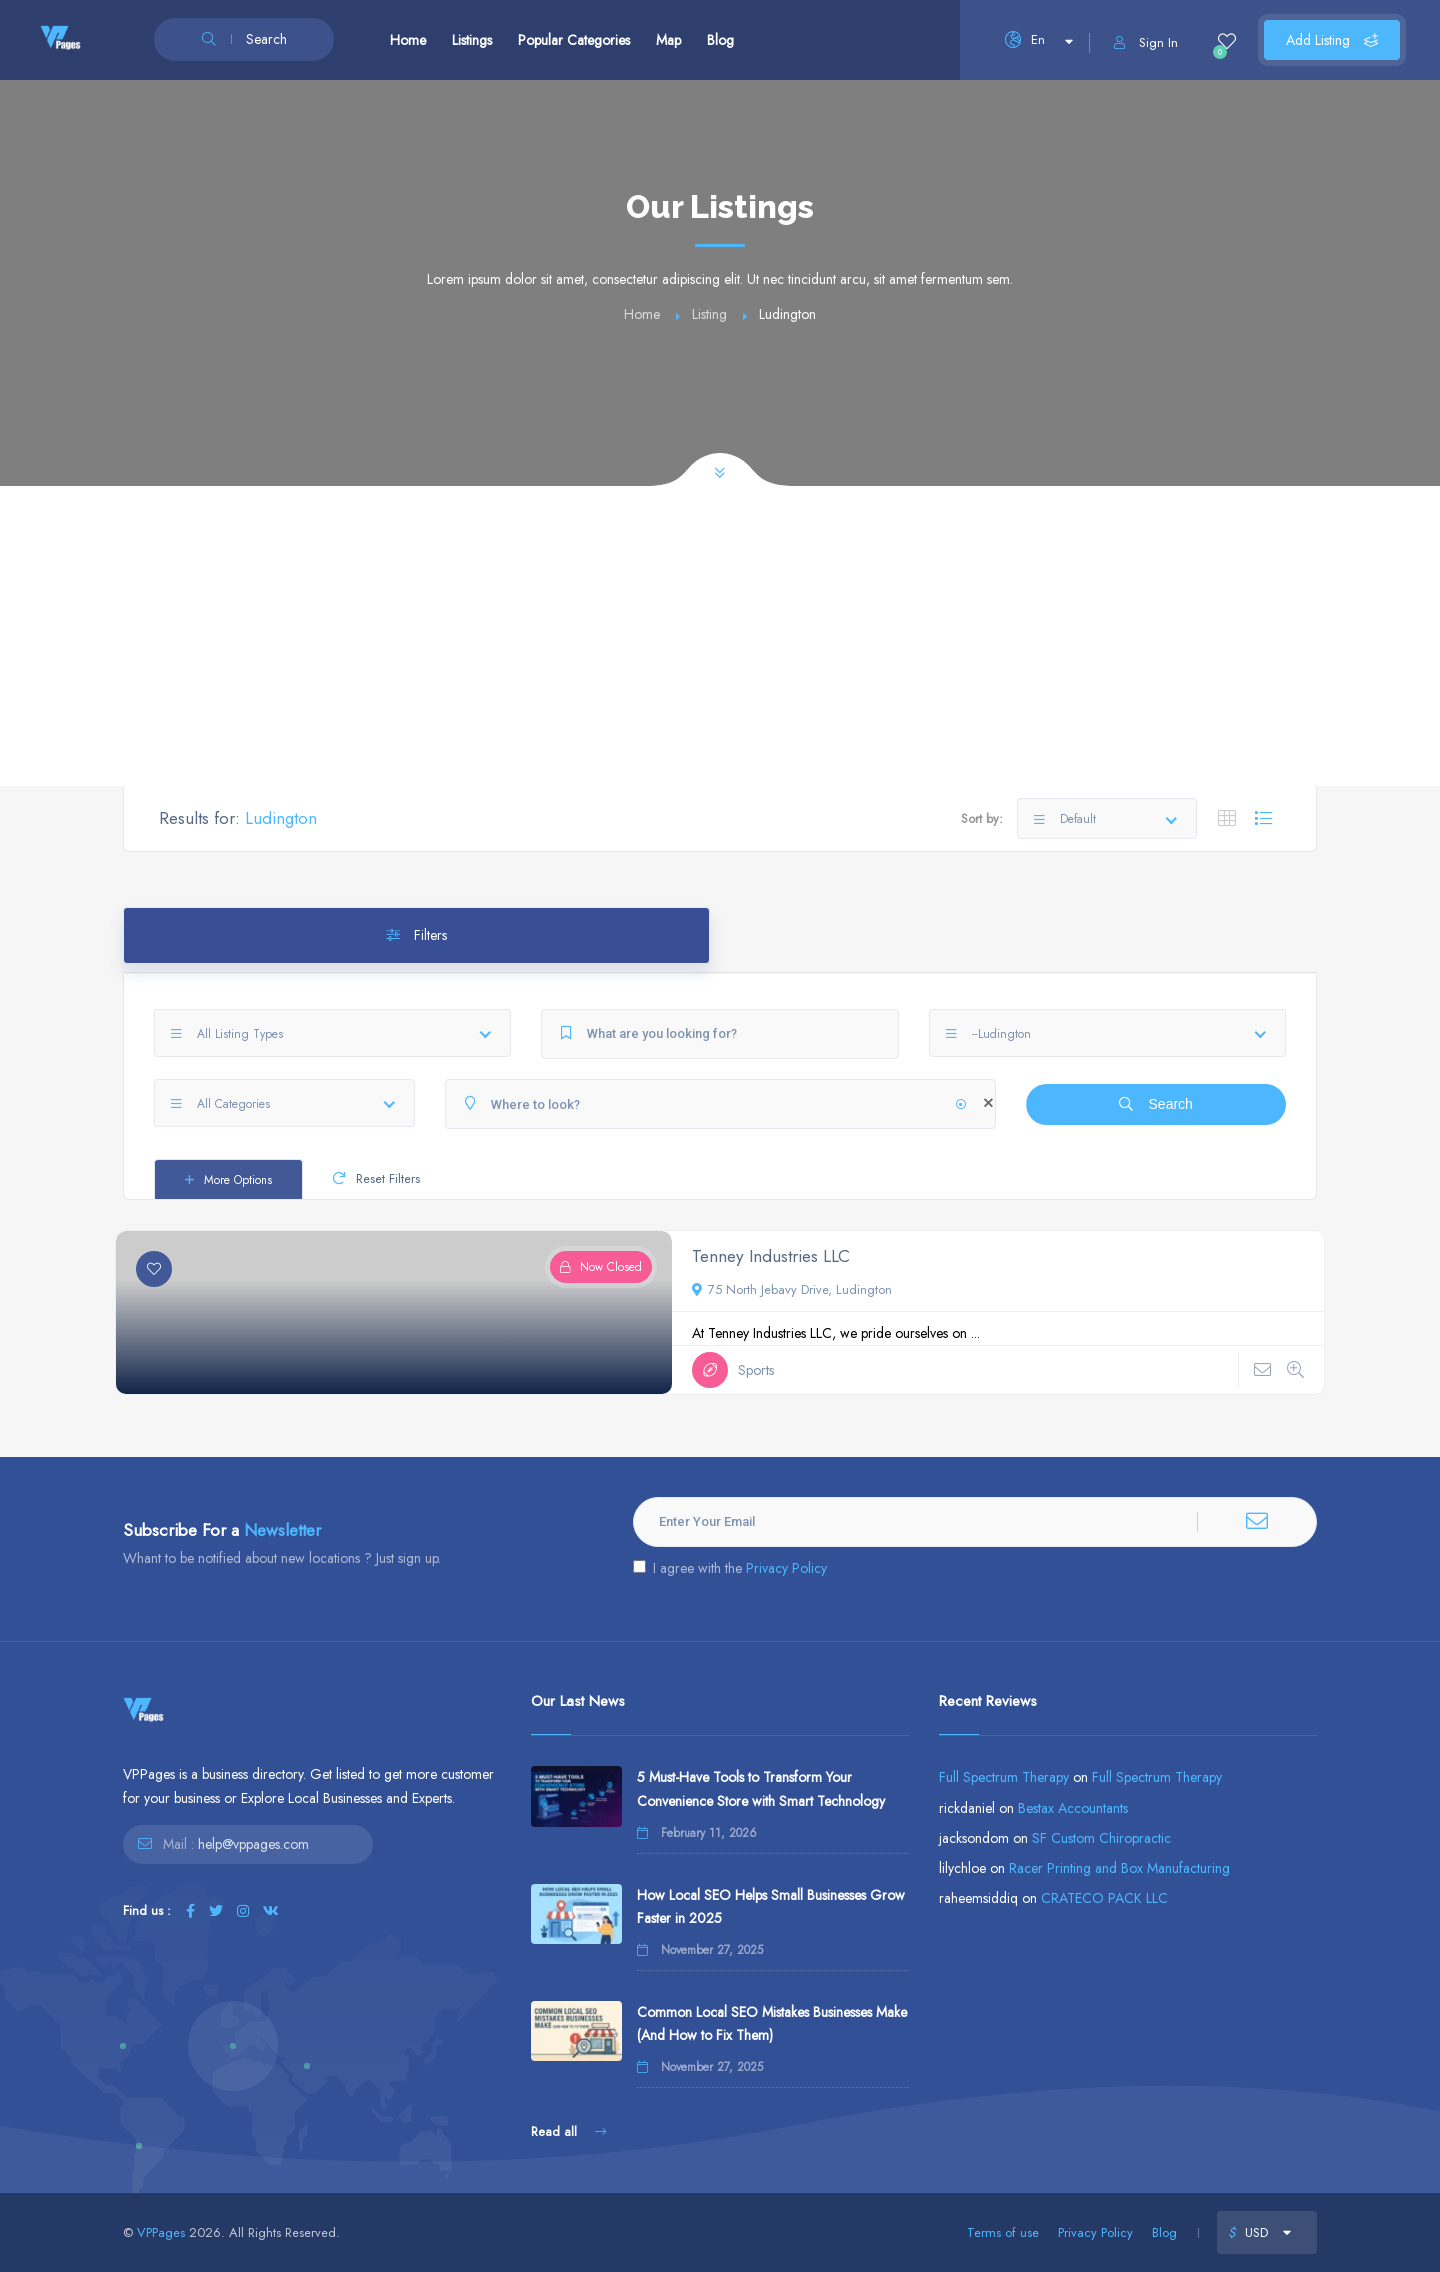 The height and width of the screenshot is (2272, 1440). Describe the element at coordinates (792, 1289) in the screenshot. I see `75 North Jebavy Drive, Ludington` at that location.